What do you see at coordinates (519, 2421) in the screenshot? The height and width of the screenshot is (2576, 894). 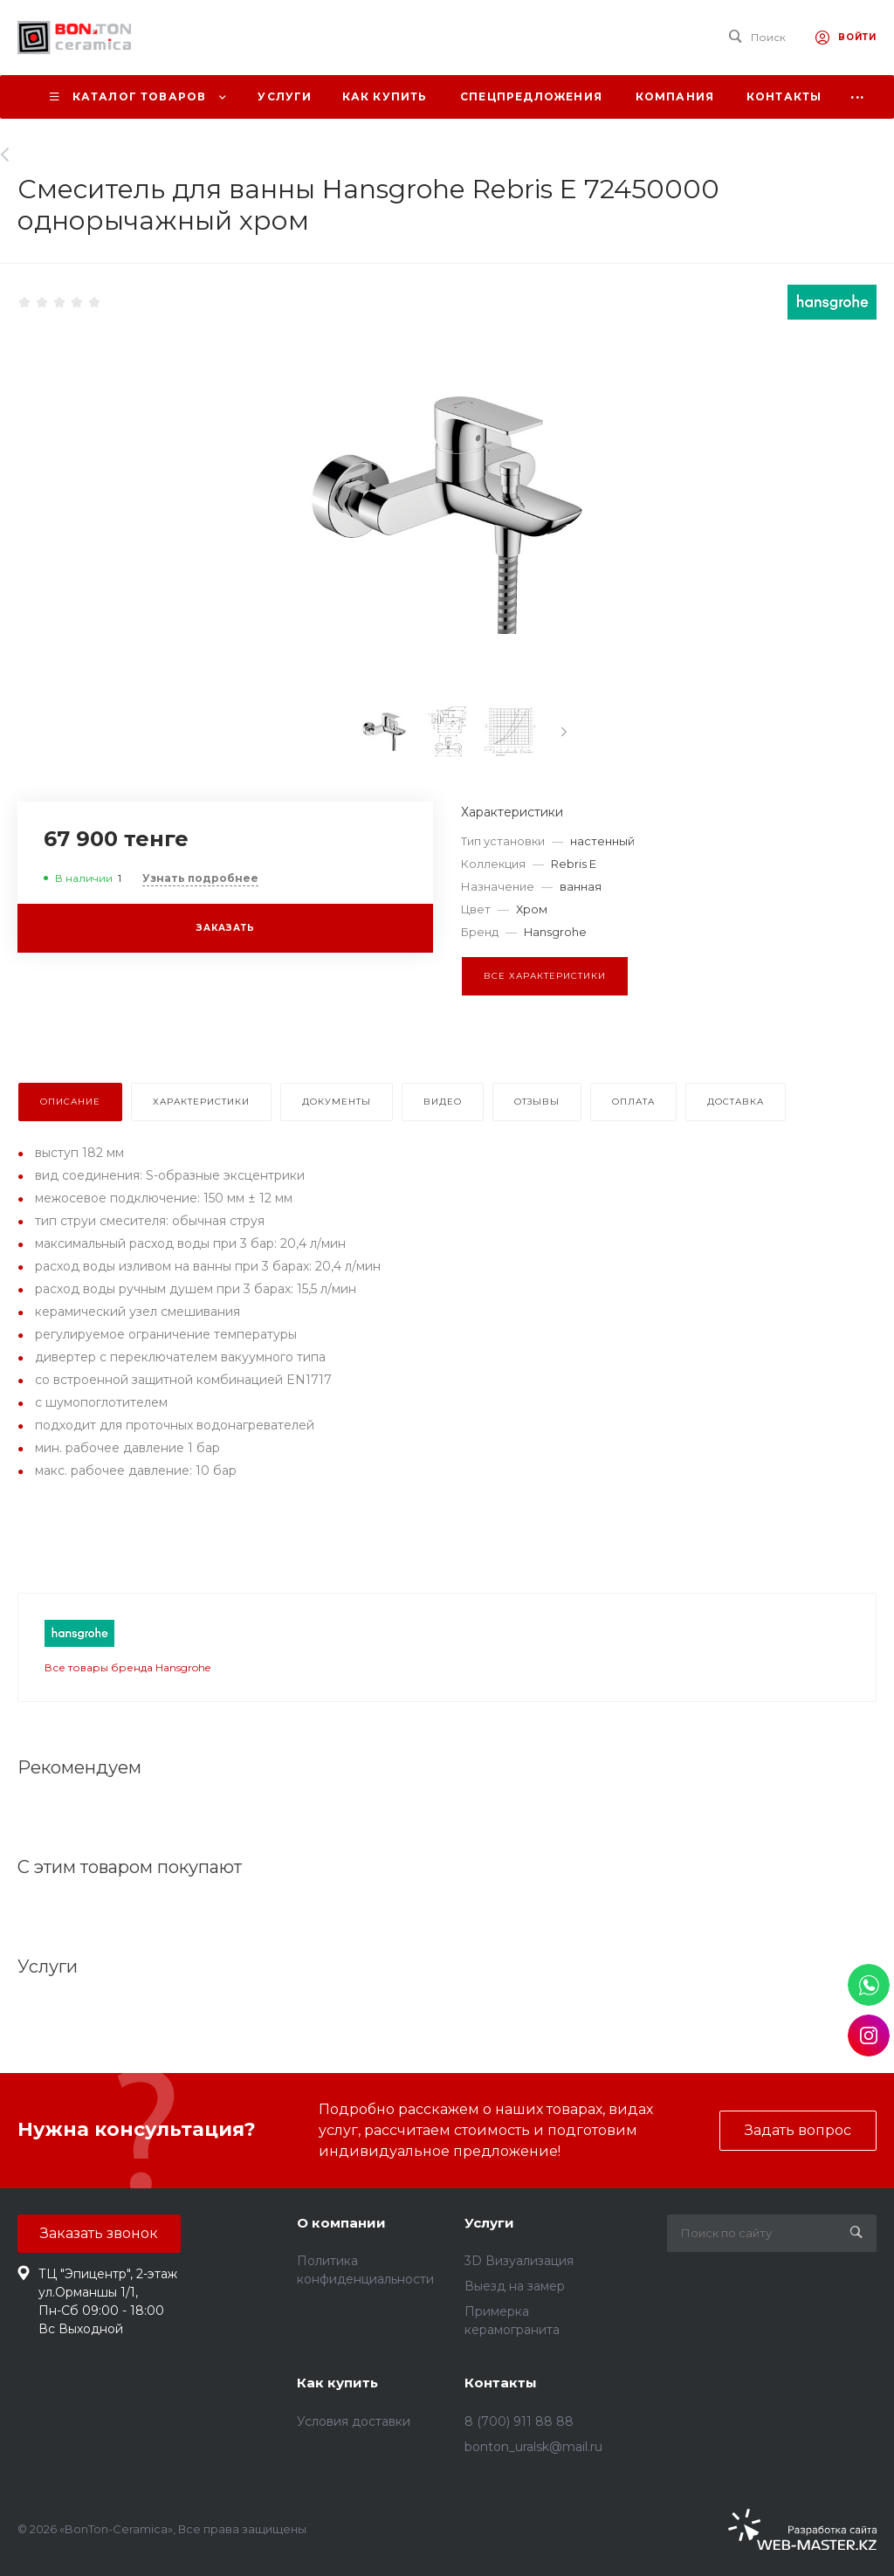 I see `8 (700) 911 88 88` at bounding box center [519, 2421].